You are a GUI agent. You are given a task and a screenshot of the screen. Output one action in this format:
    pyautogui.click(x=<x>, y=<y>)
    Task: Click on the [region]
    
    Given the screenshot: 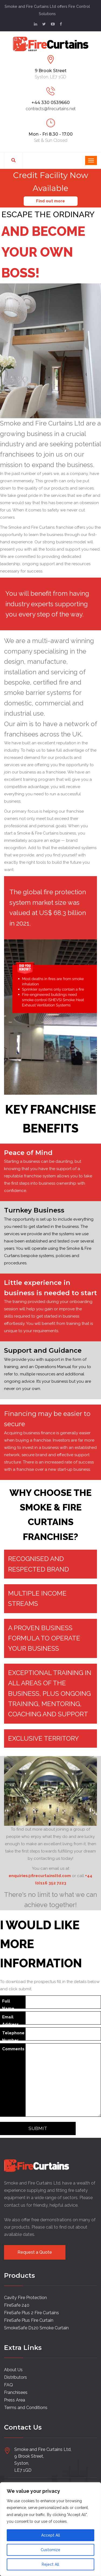 What is the action you would take?
    pyautogui.click(x=50, y=2529)
    